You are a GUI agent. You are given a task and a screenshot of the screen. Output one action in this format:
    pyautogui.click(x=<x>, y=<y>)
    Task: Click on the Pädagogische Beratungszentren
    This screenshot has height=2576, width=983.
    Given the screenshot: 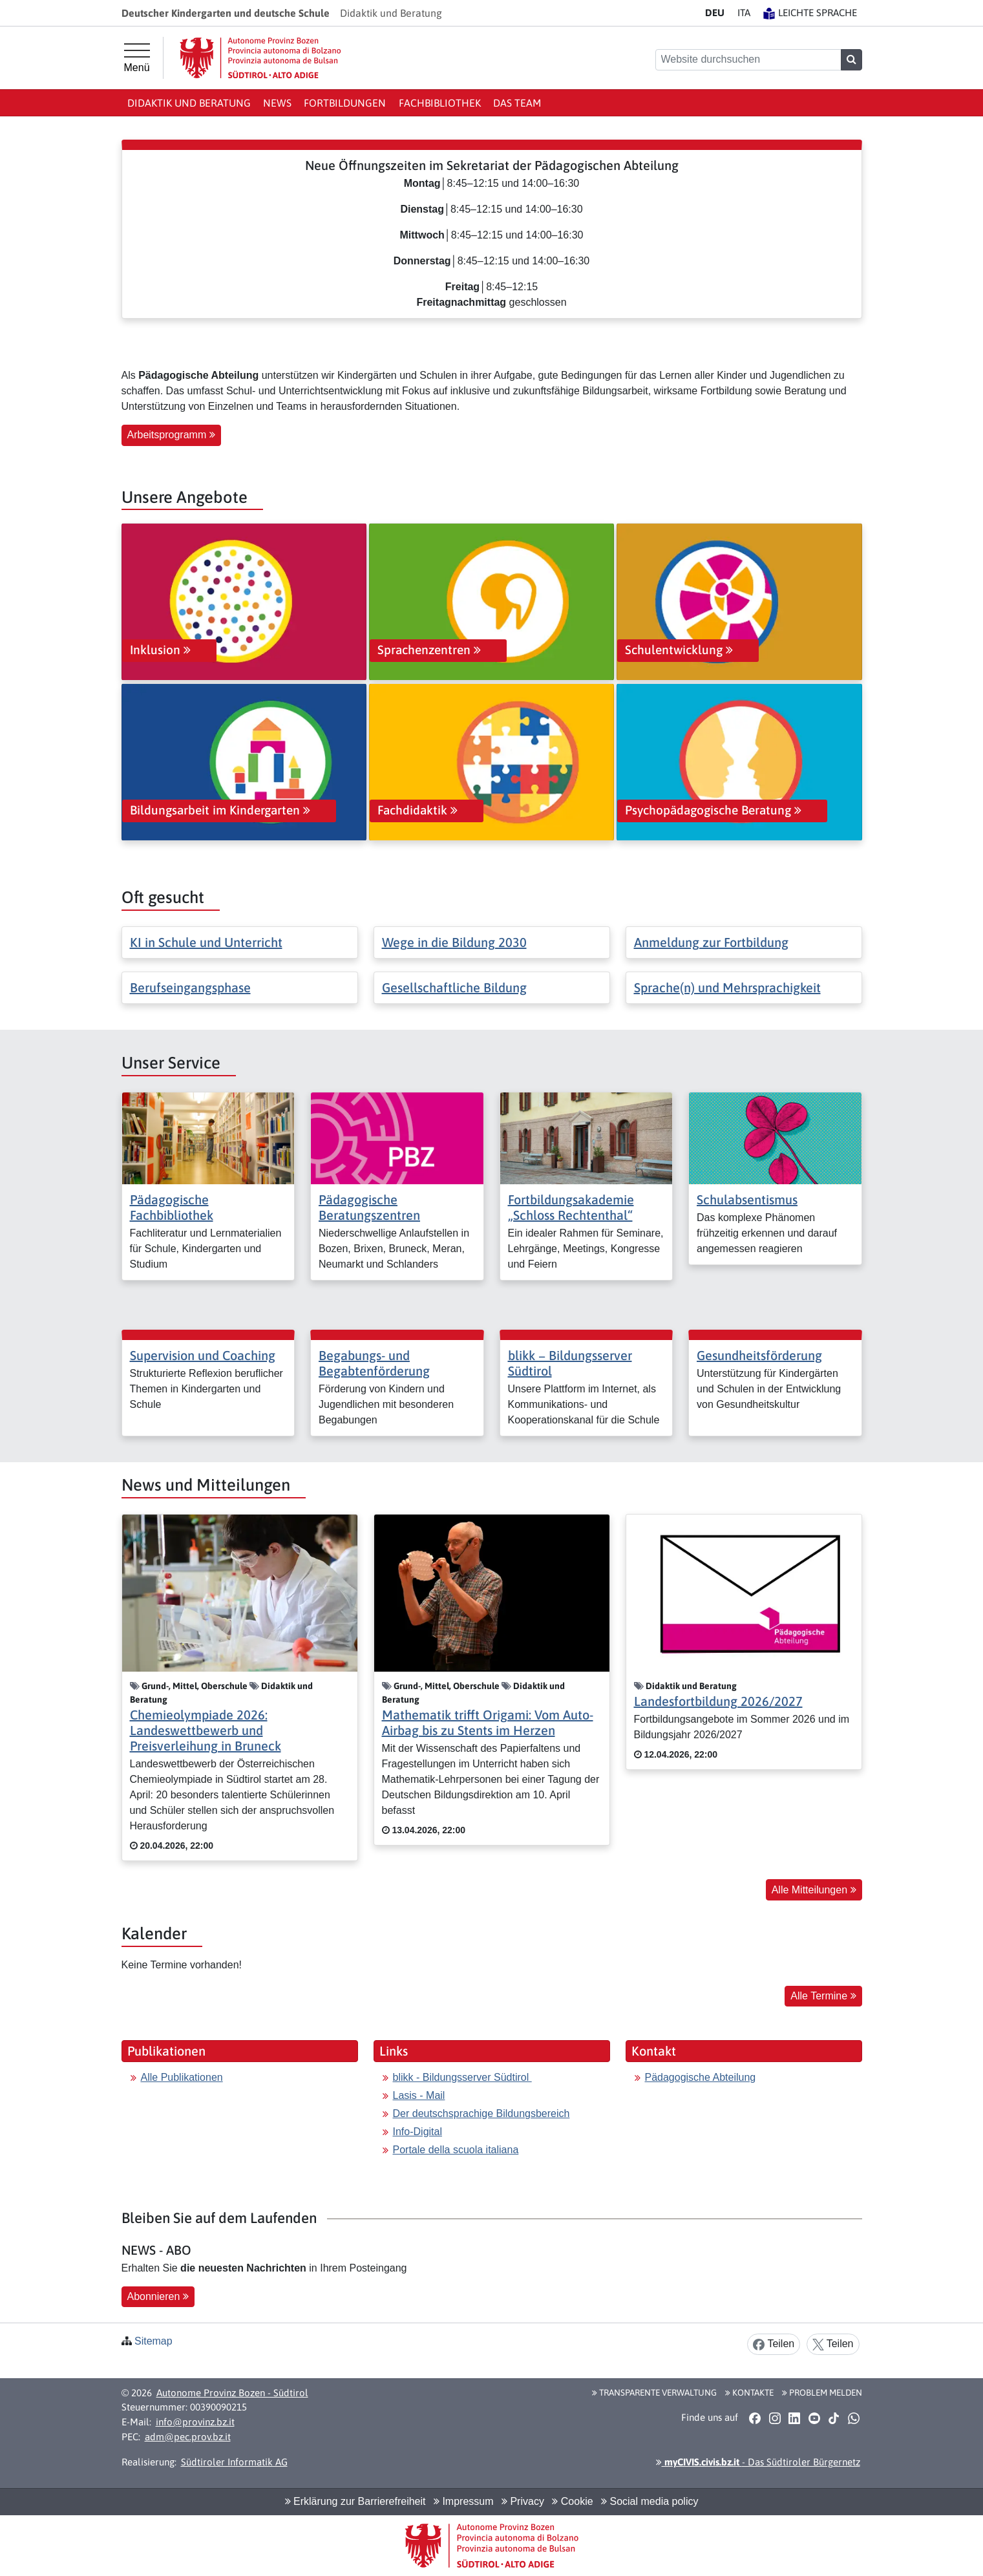 What is the action you would take?
    pyautogui.click(x=369, y=1207)
    